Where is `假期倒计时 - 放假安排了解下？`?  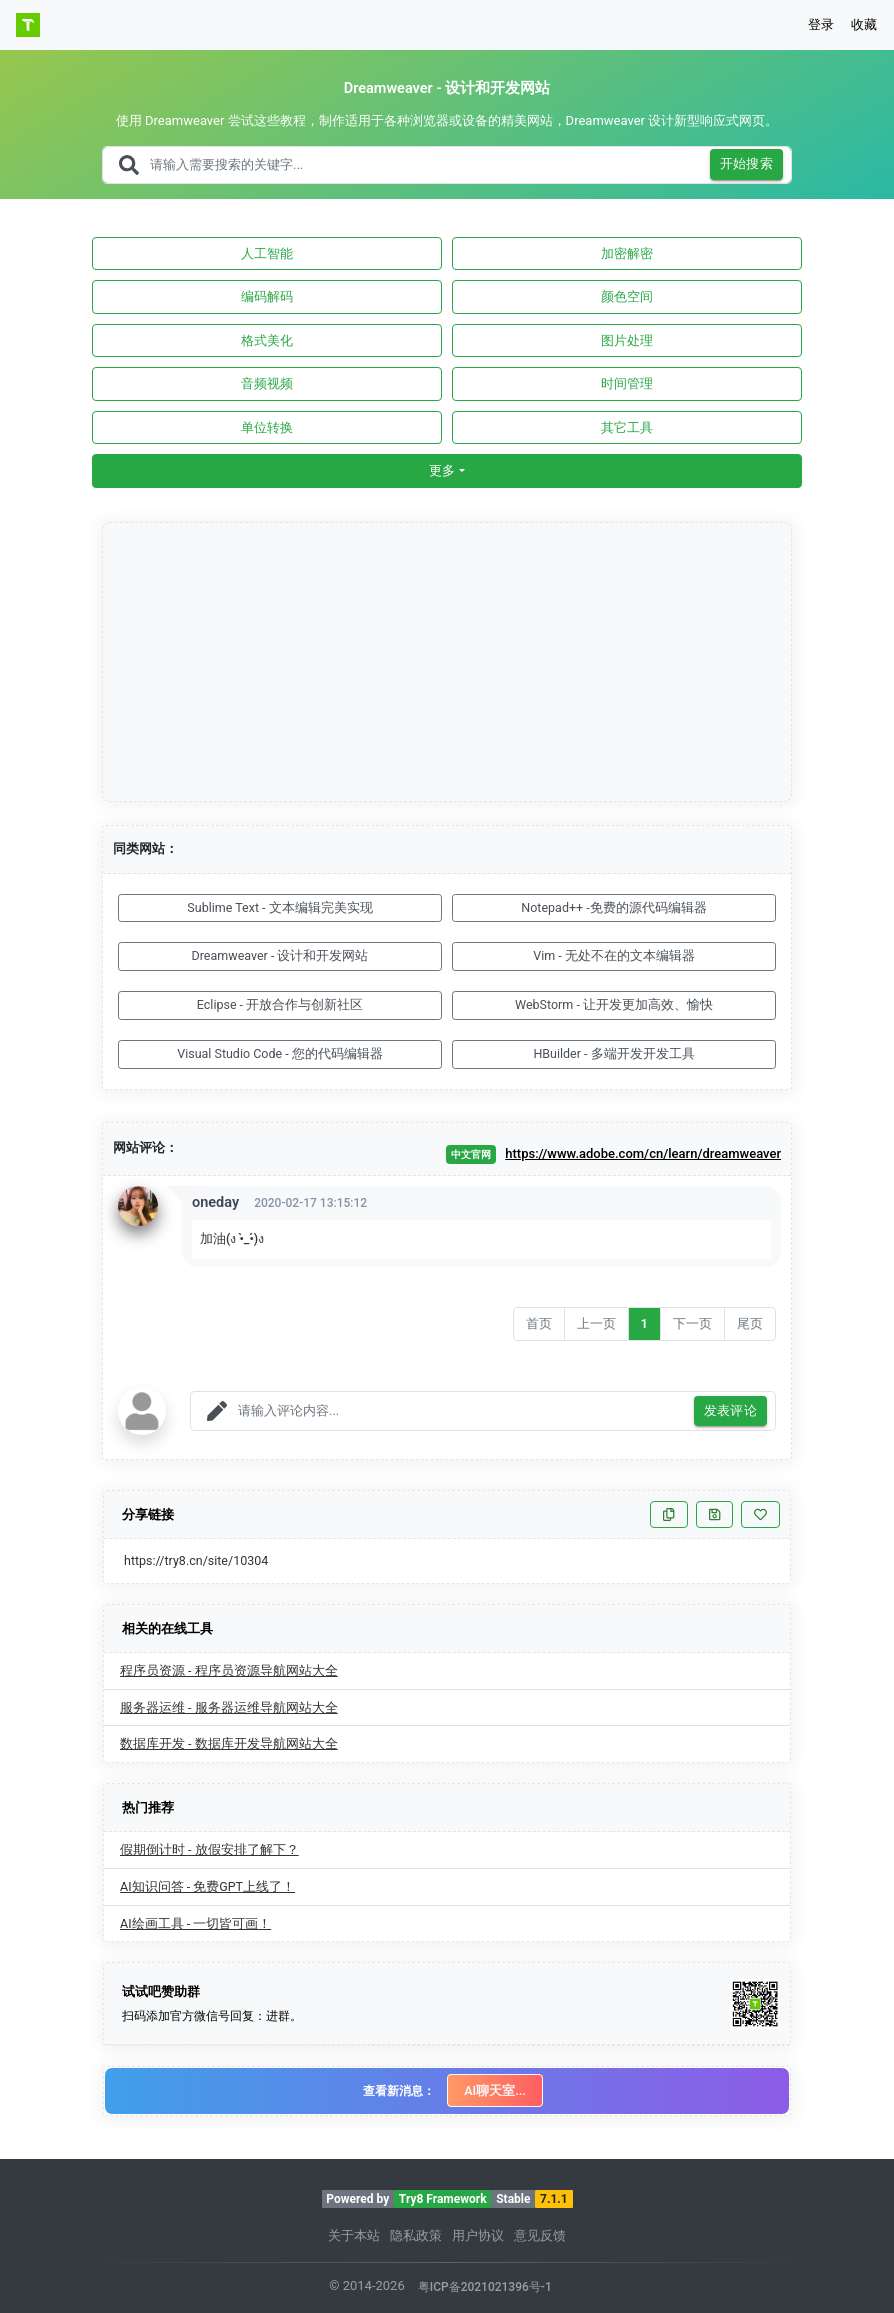 假期倒计时 - 放假安排了解下？ is located at coordinates (209, 1849).